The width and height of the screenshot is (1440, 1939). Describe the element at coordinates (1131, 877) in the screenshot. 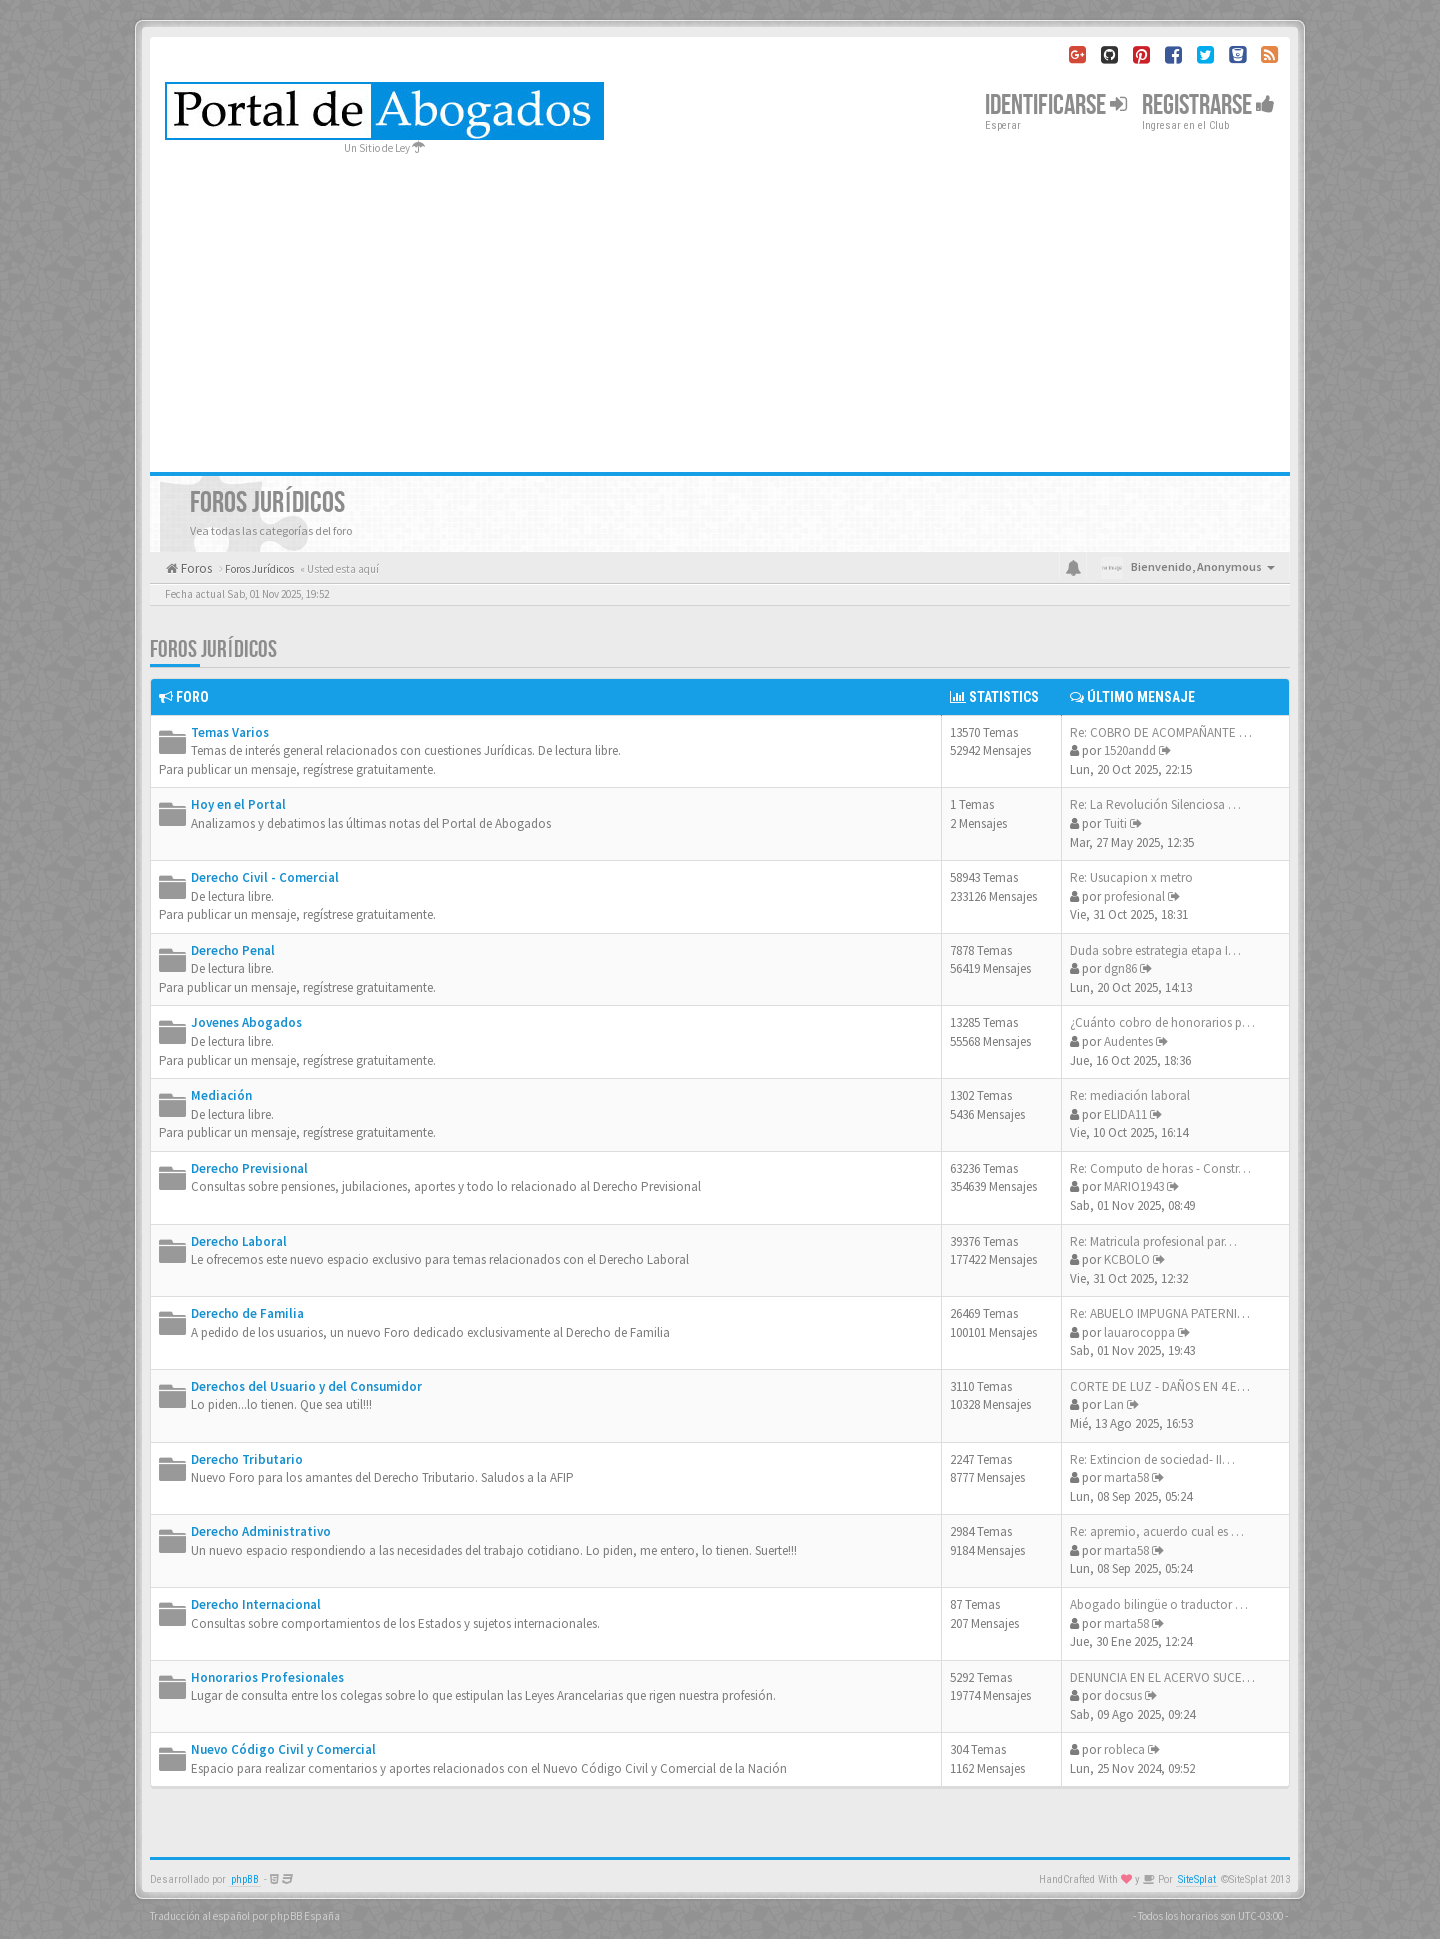

I see `Re: Usucapion x metro` at that location.